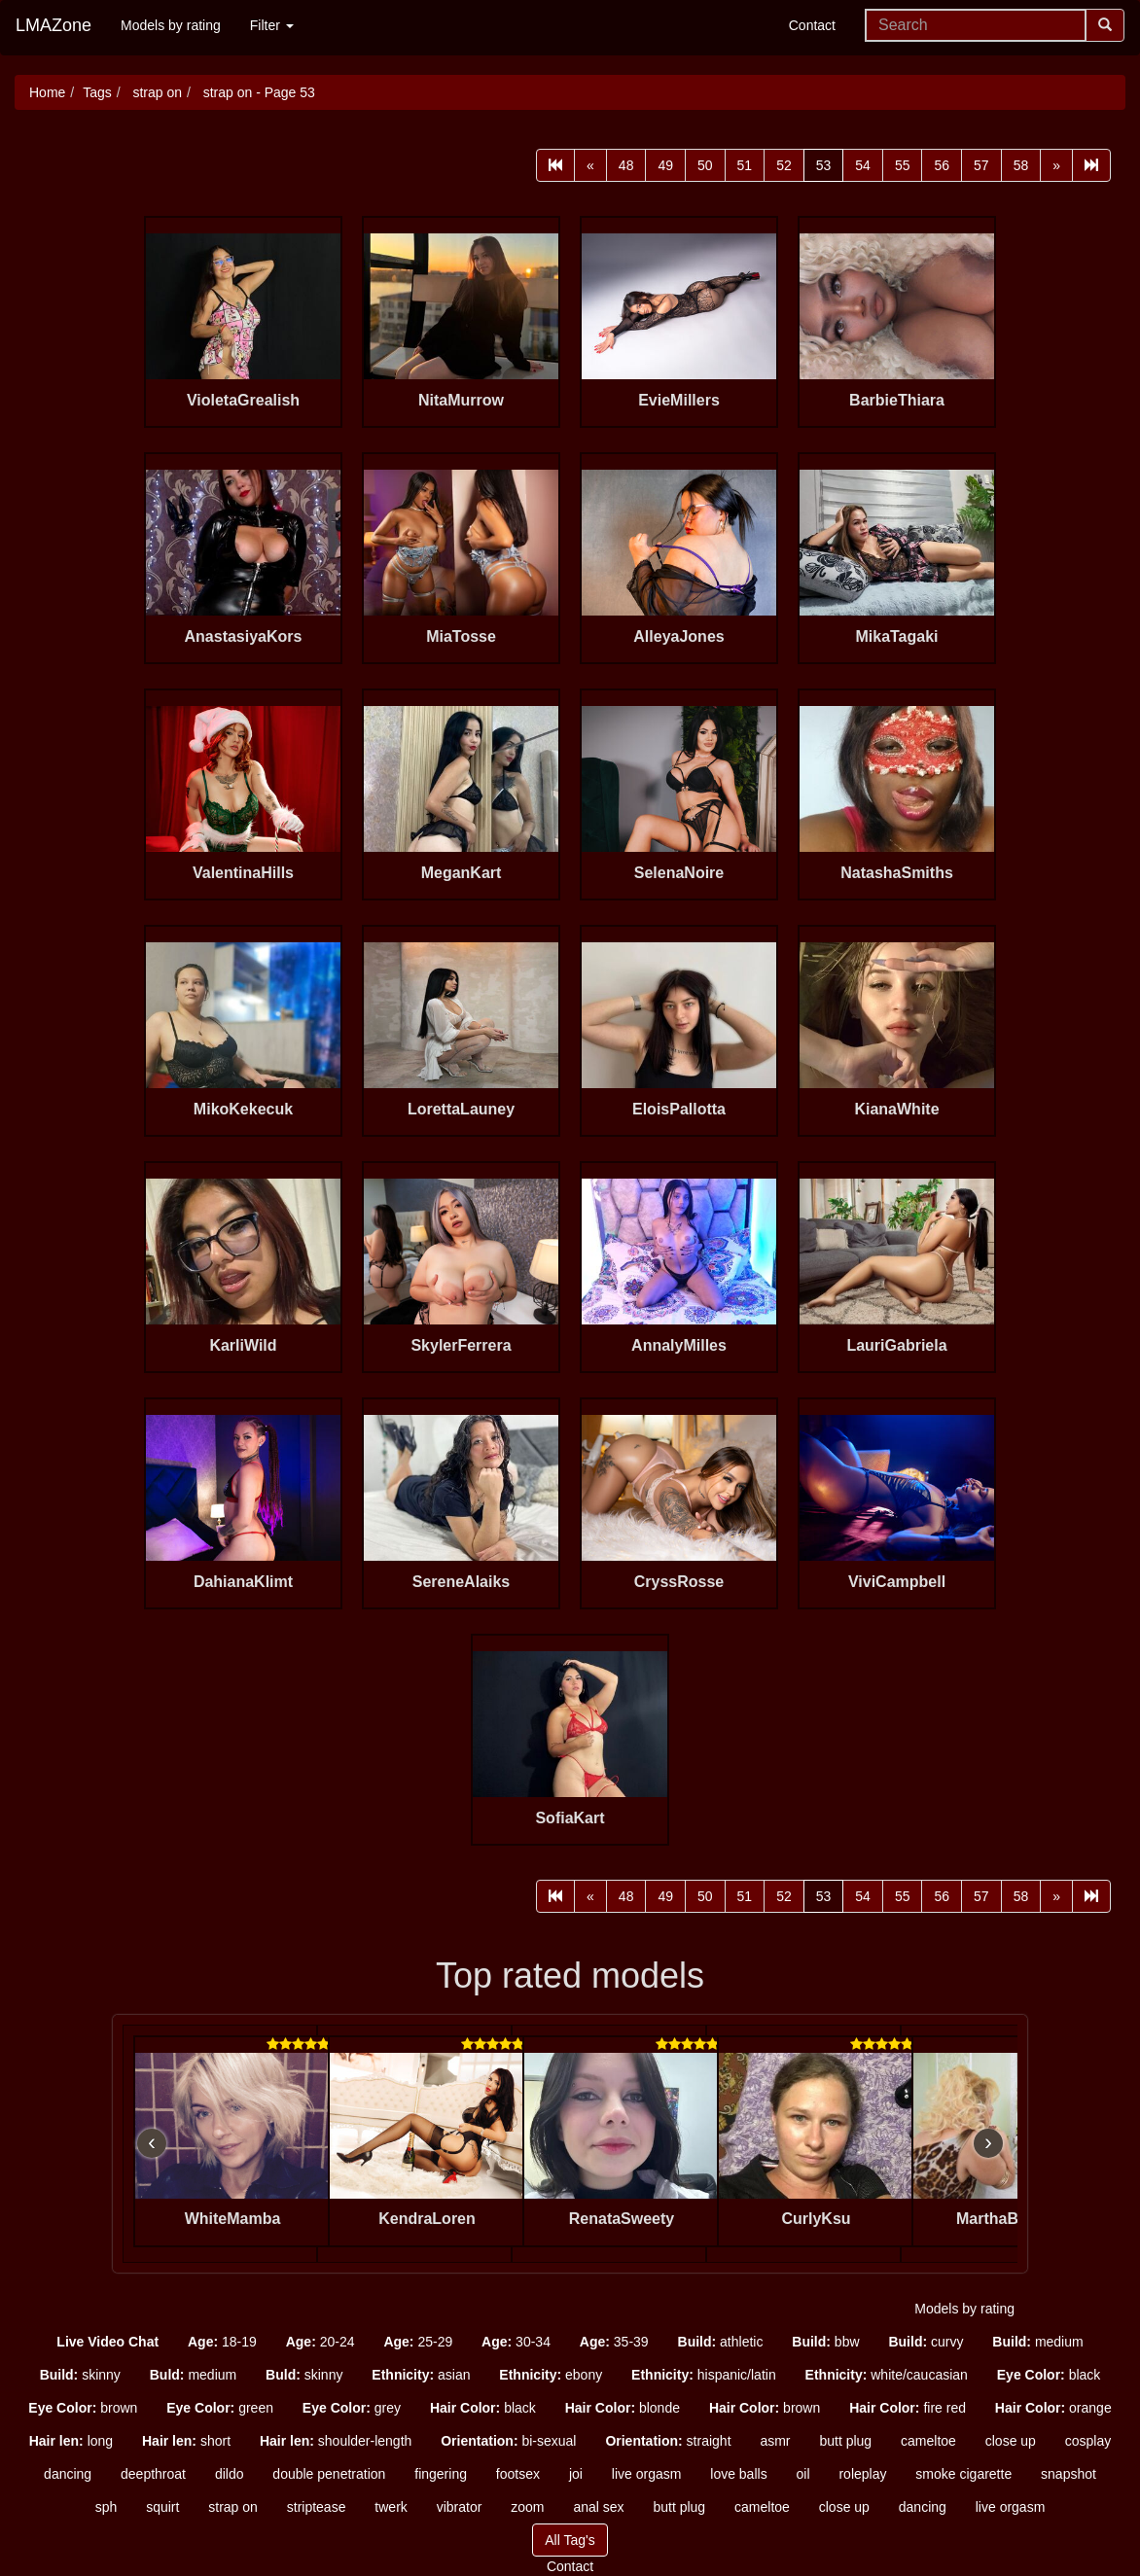 This screenshot has width=1140, height=2576. What do you see at coordinates (328, 2474) in the screenshot?
I see `double penetration [button]` at bounding box center [328, 2474].